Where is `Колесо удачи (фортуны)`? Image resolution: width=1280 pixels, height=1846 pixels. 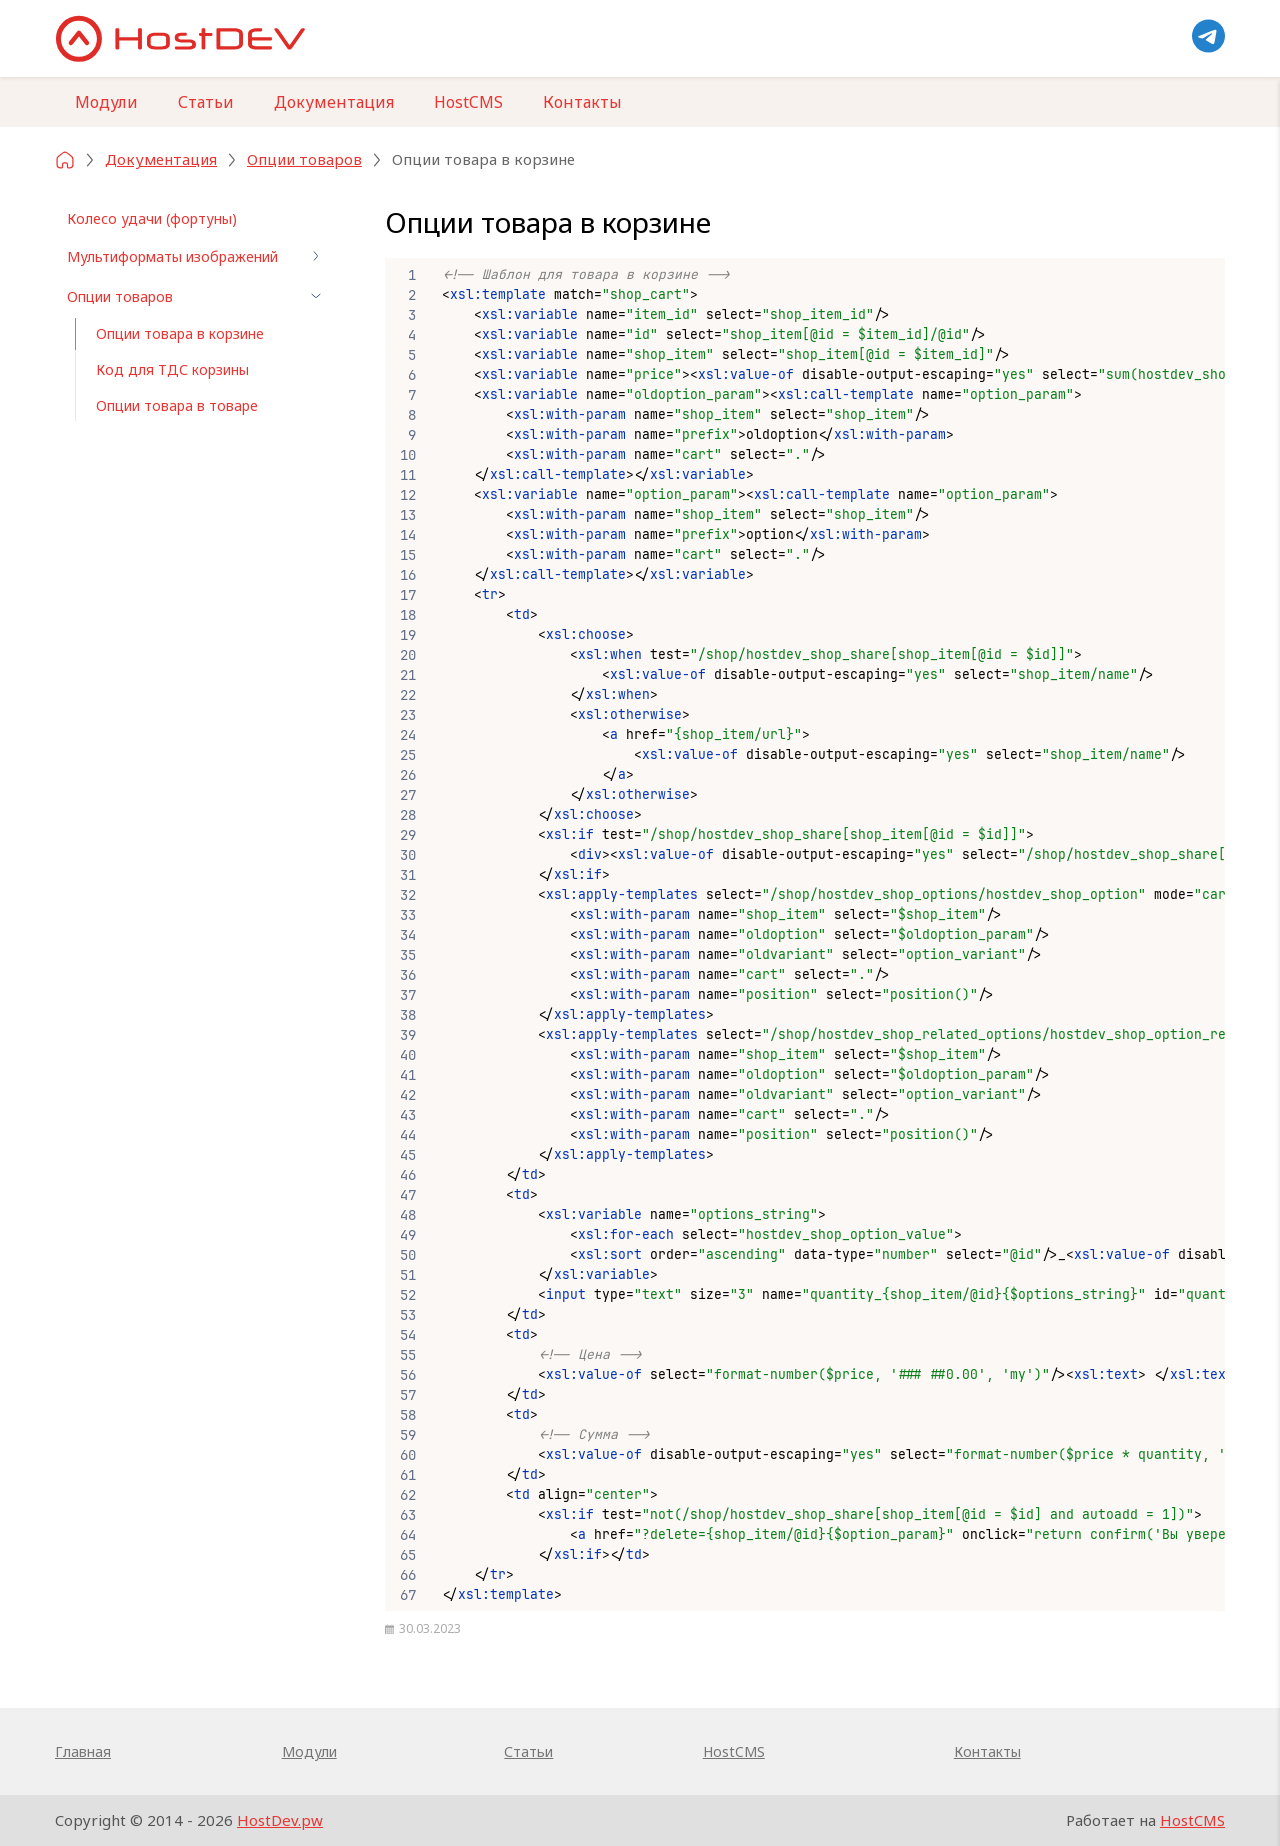
Колесо удачи (фортуны) is located at coordinates (152, 218).